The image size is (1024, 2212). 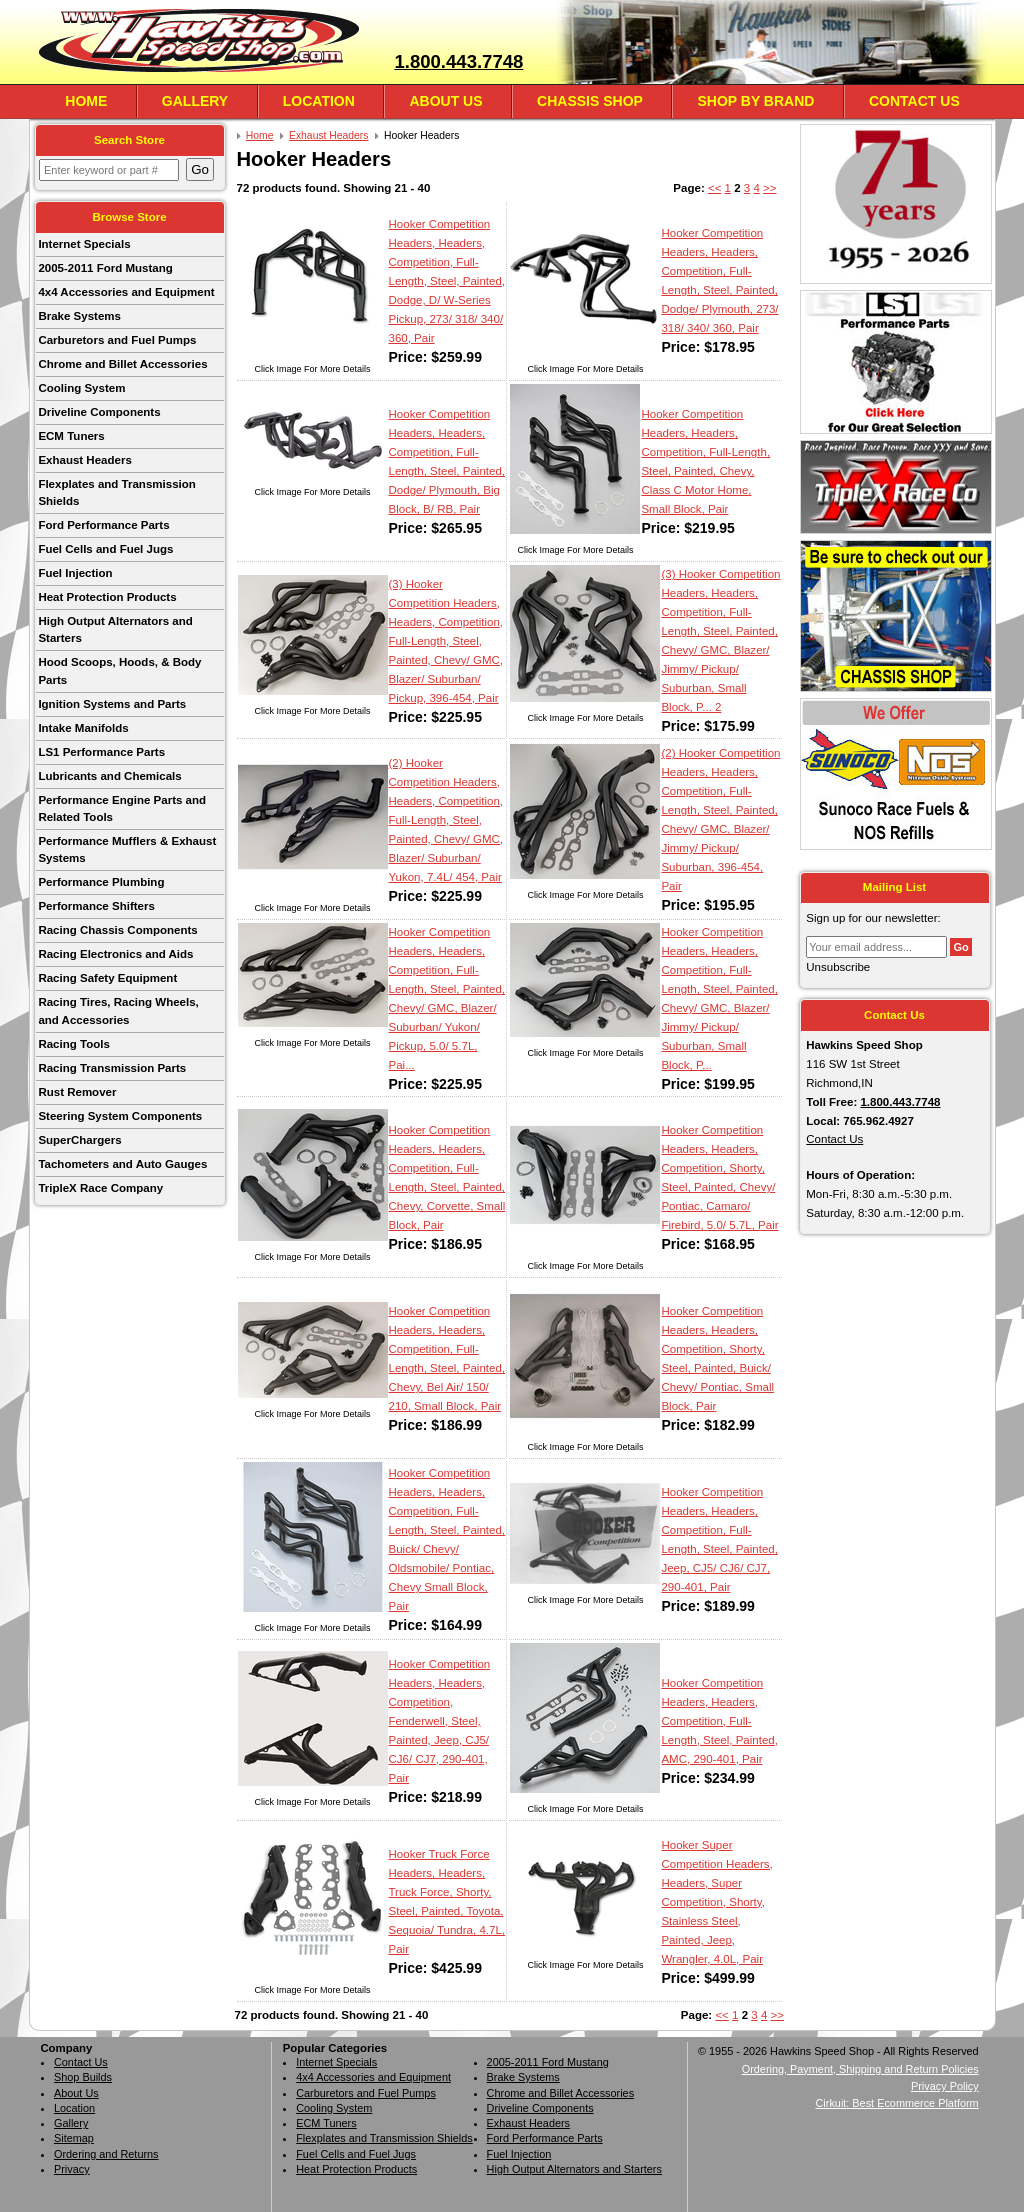 I want to click on Fuel Injection, so click(x=75, y=573).